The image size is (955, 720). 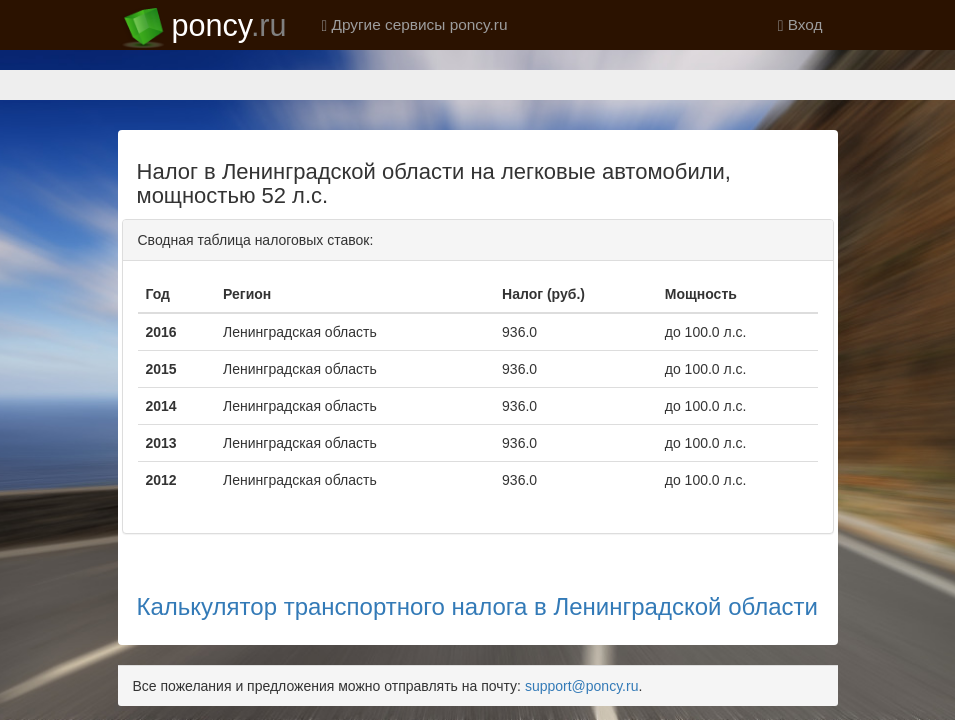 I want to click on Калькулятор транспортного налога в Ленинградской области, so click(x=477, y=536).